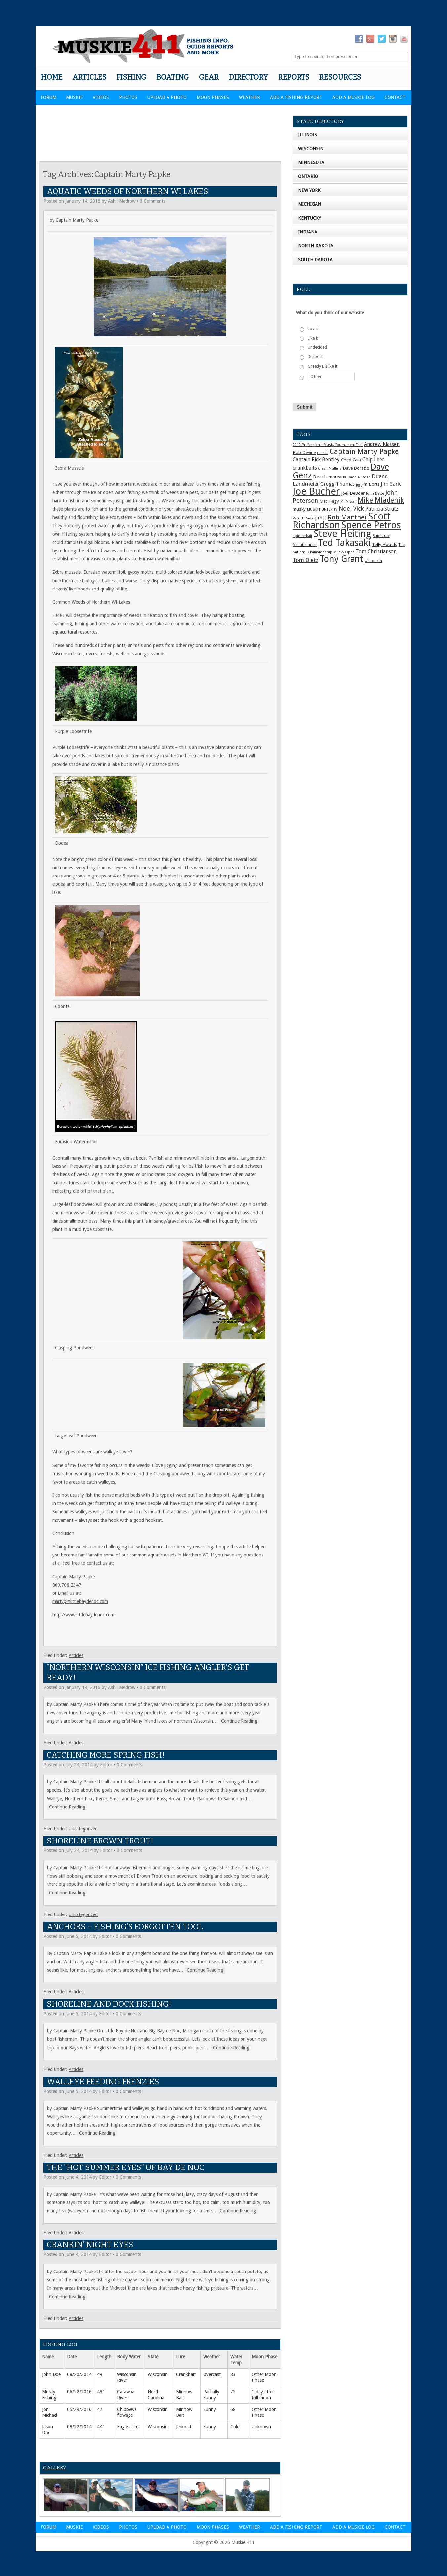 Image resolution: width=447 pixels, height=2576 pixels. Describe the element at coordinates (79, 2409) in the screenshot. I see `05/29/2016` at that location.